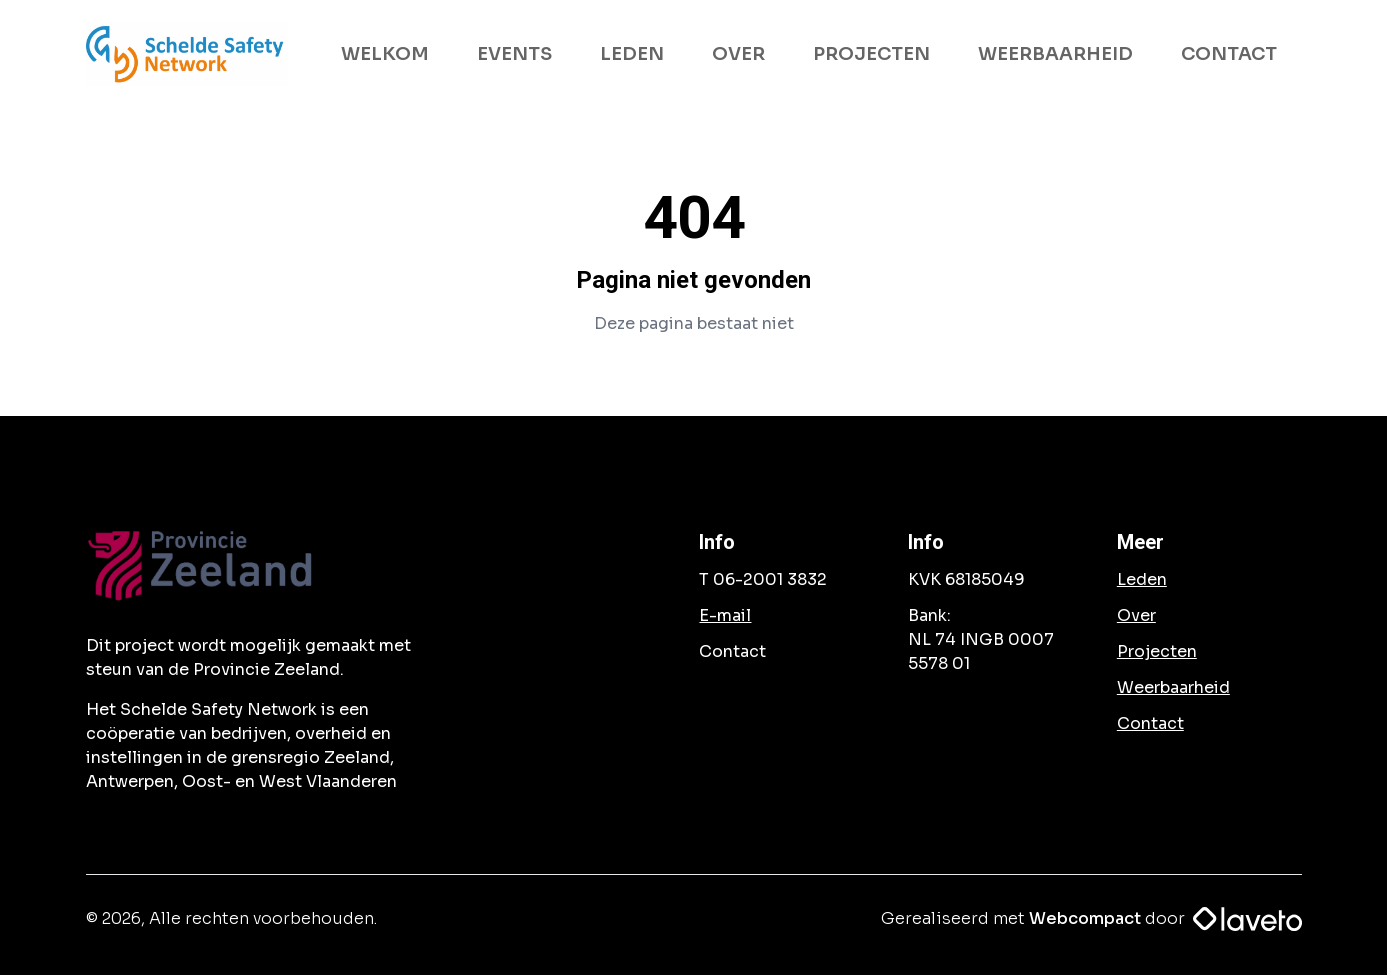  I want to click on Projecten, so click(1157, 651).